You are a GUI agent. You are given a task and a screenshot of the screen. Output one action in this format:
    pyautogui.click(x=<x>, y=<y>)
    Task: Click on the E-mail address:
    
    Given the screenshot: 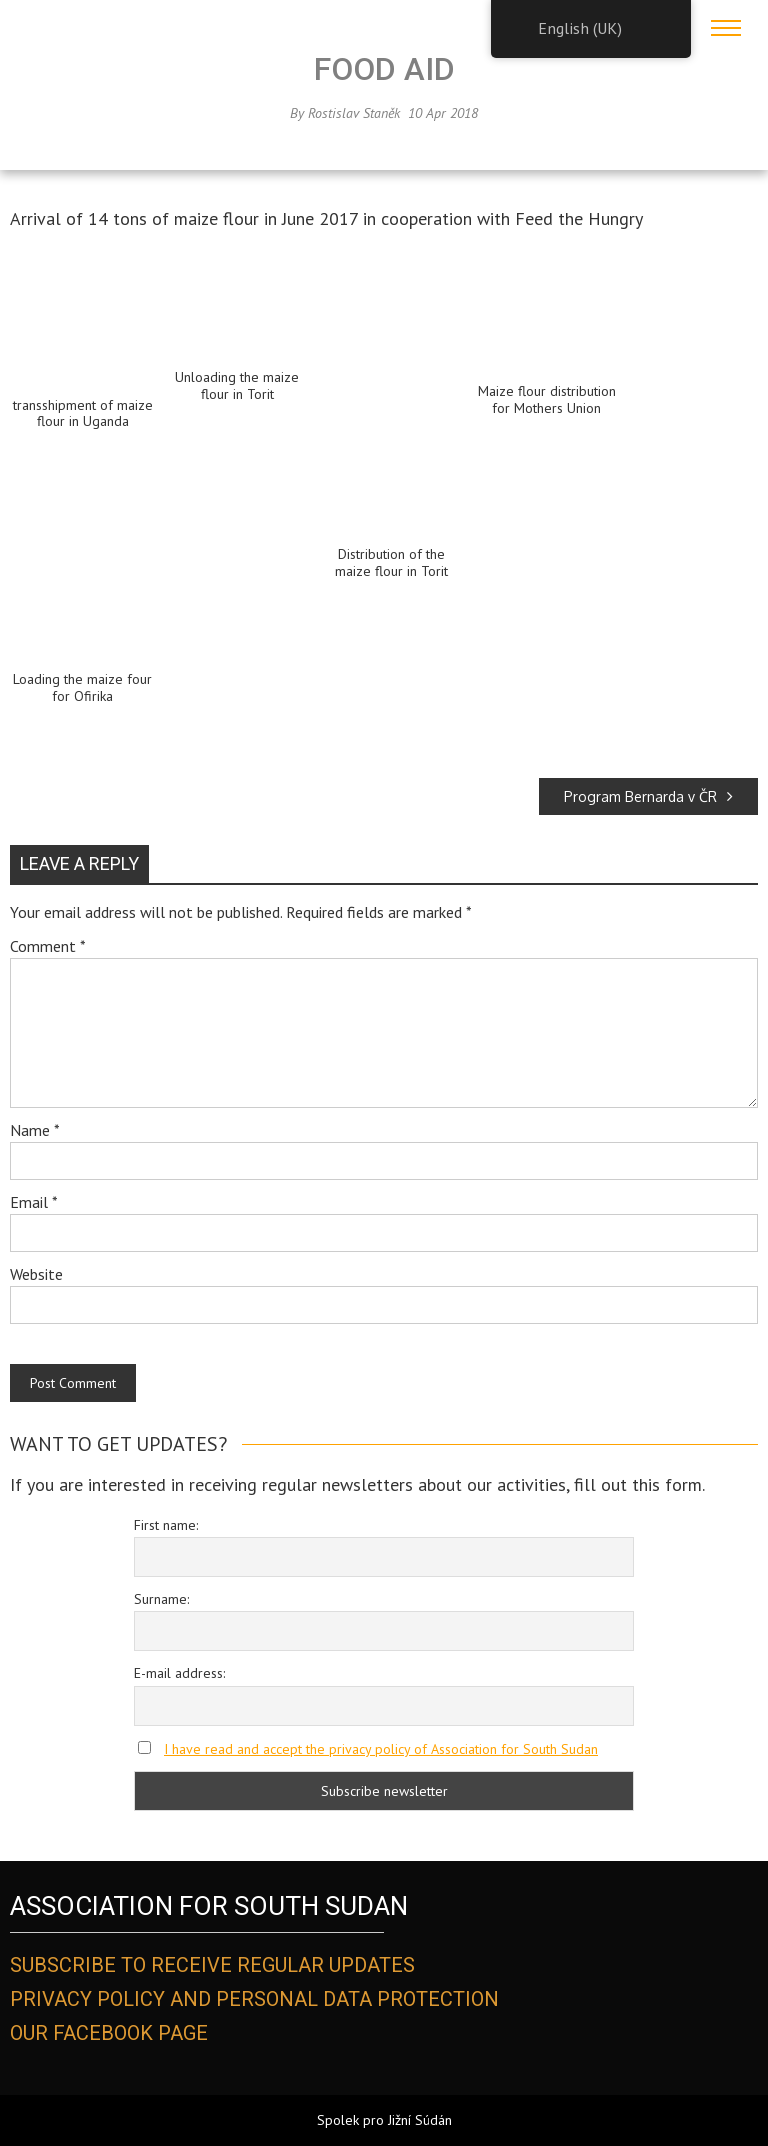 What is the action you would take?
    pyautogui.click(x=179, y=1673)
    